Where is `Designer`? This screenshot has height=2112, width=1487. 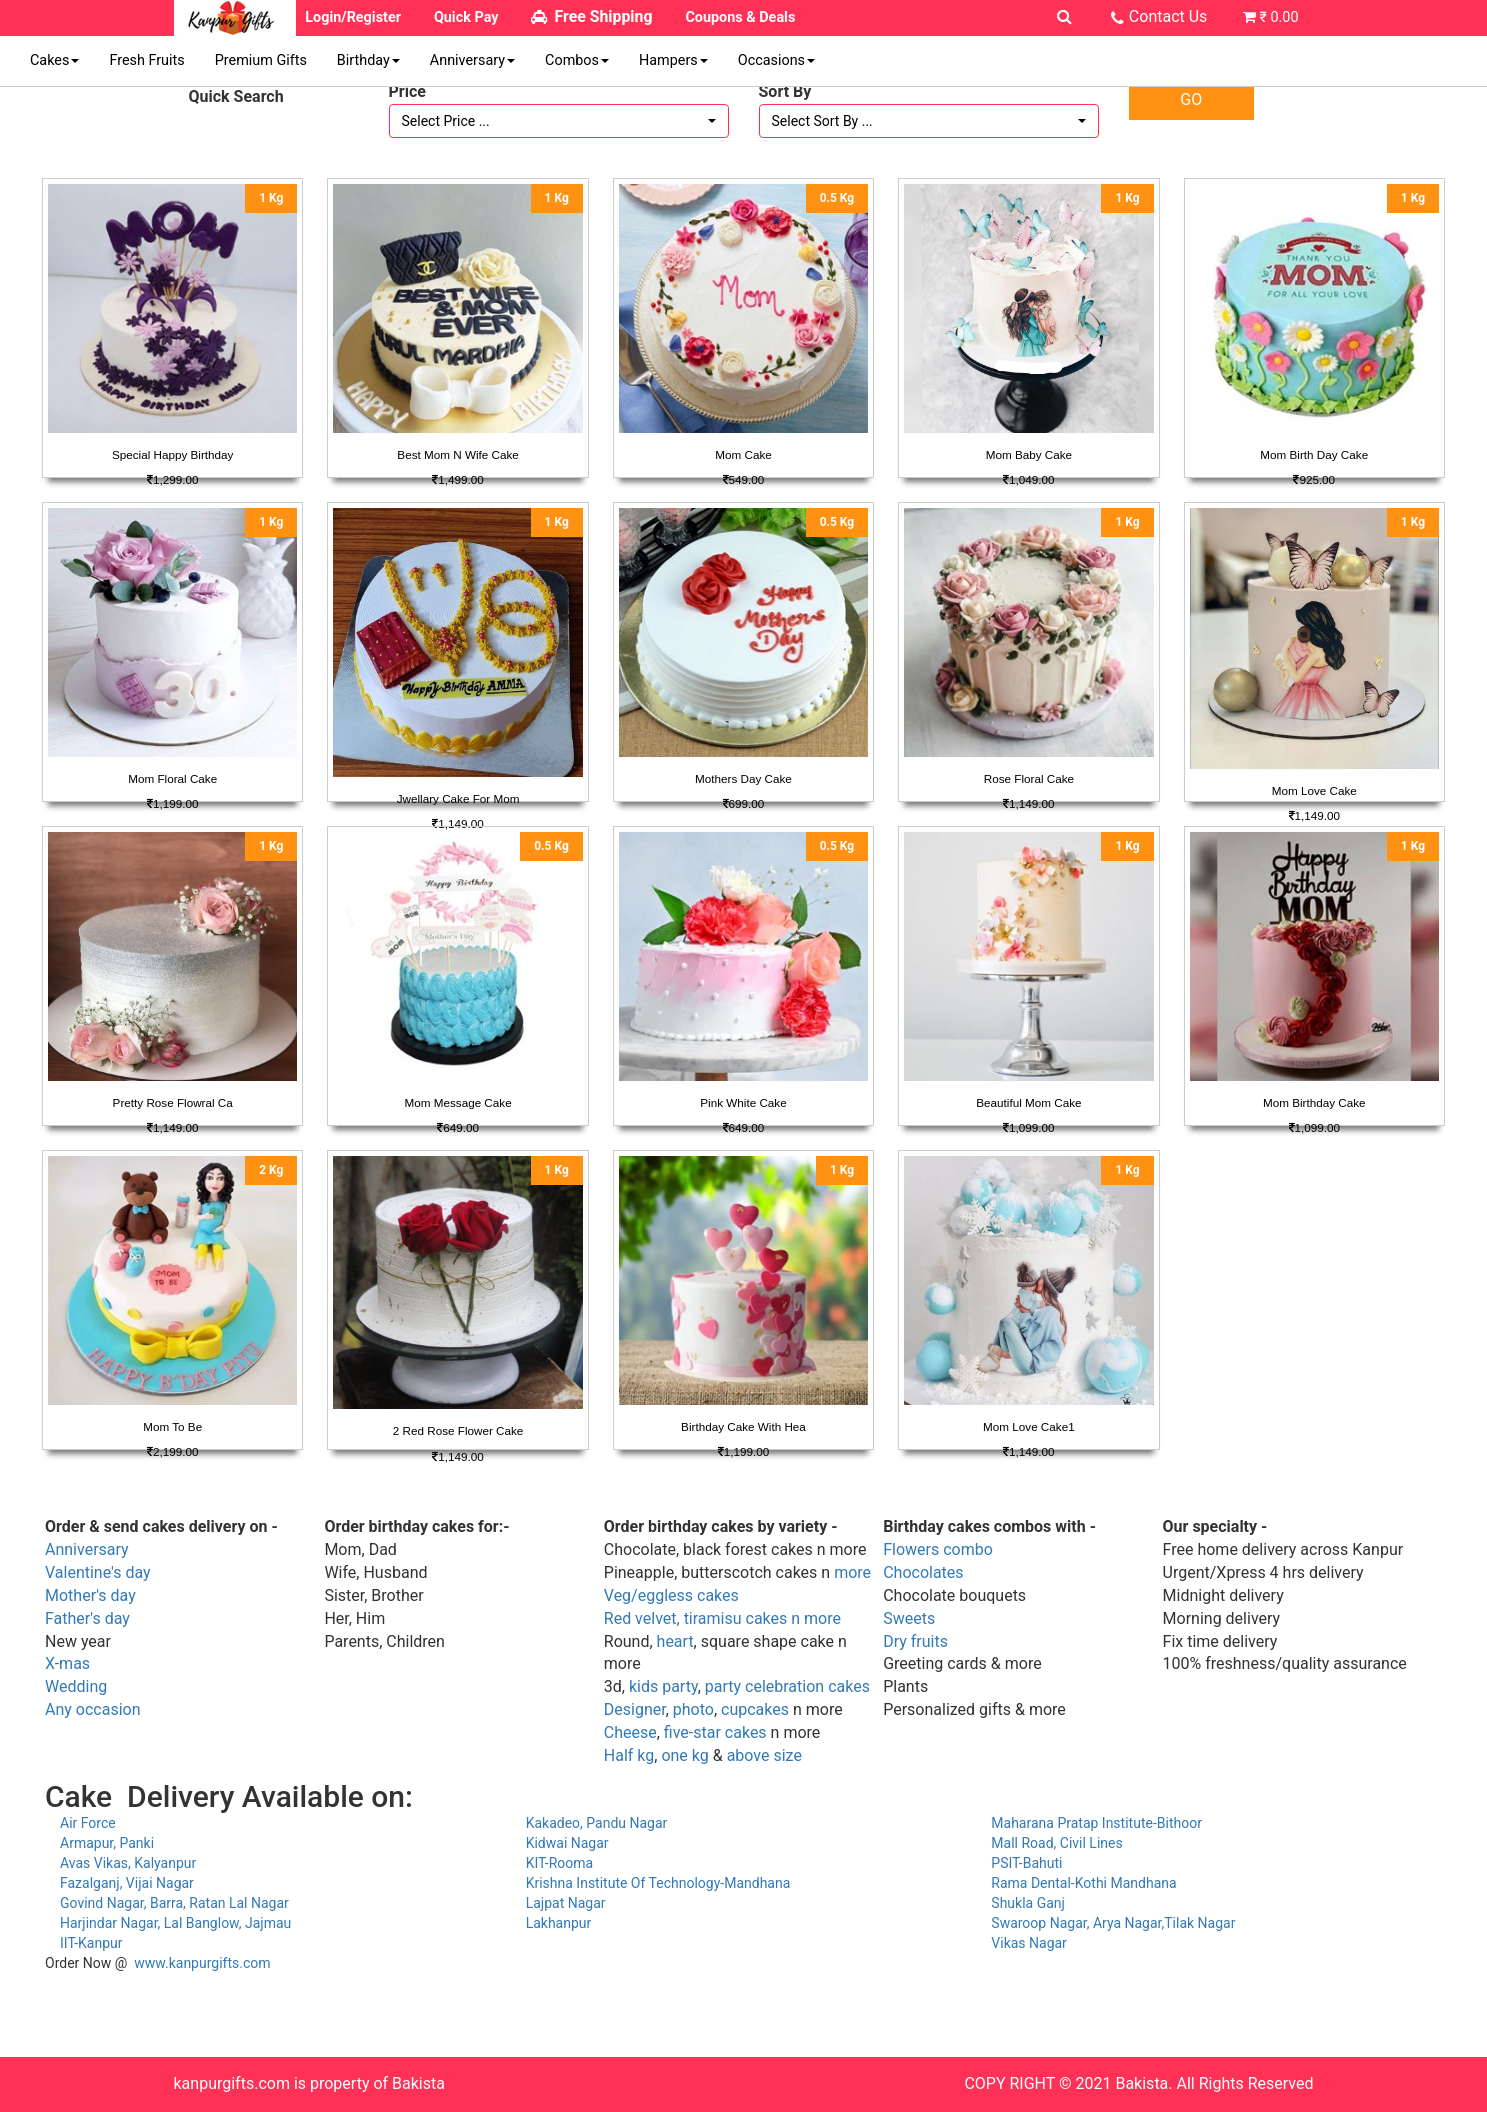 Designer is located at coordinates (635, 1709).